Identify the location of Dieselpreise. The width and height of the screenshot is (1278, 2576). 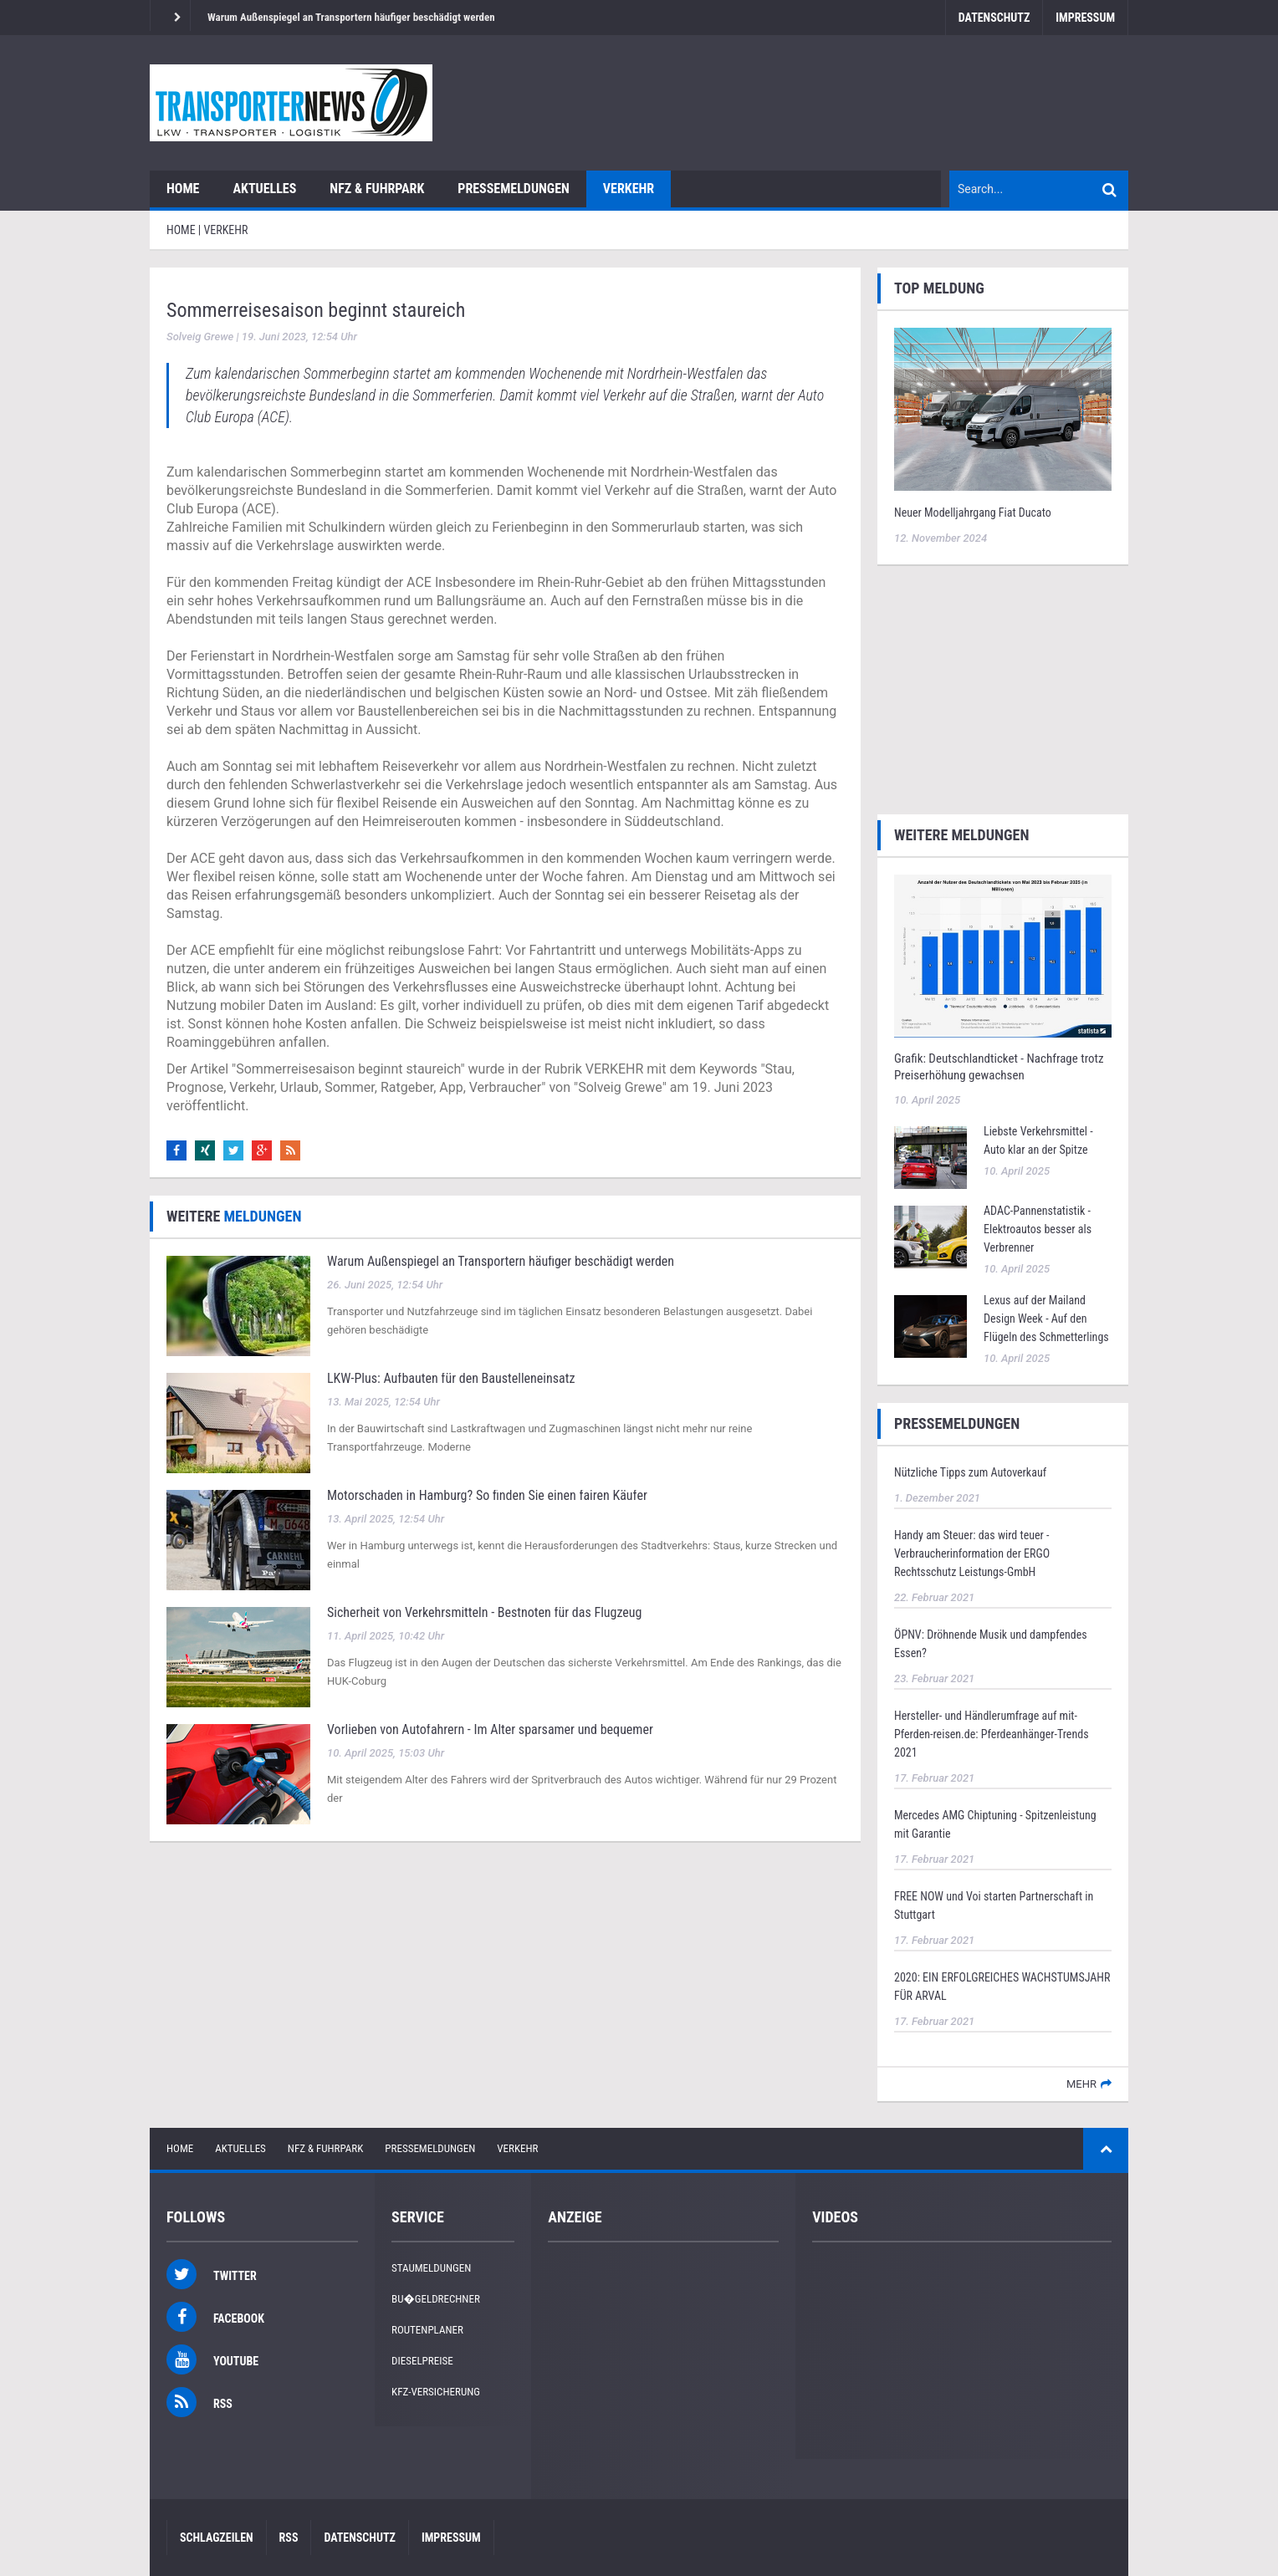
(422, 2360).